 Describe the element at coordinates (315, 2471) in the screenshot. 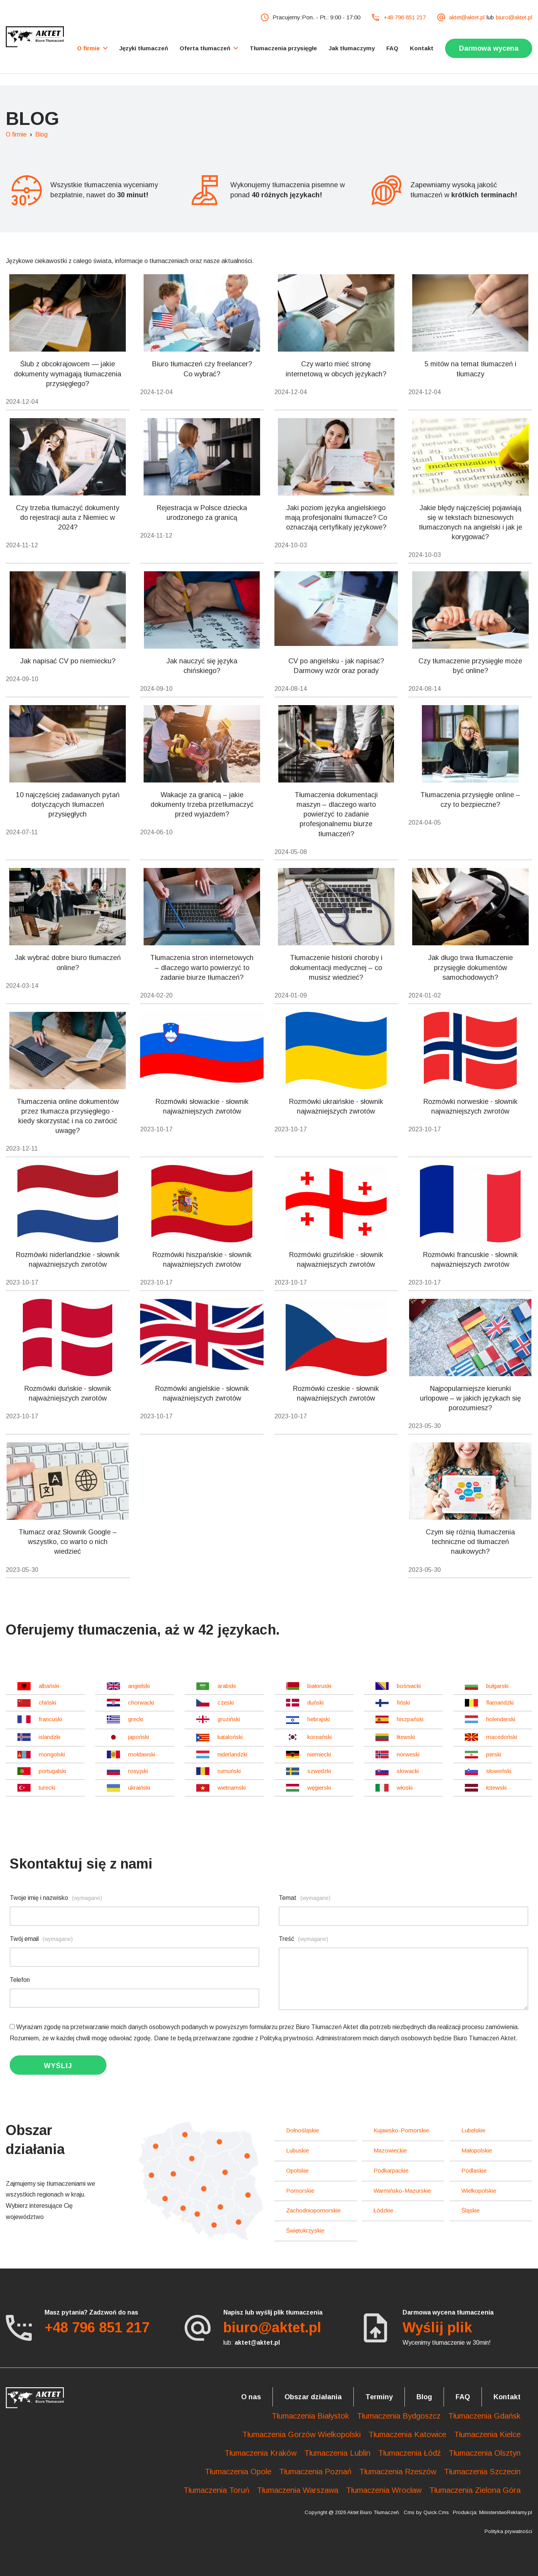

I see `Tłumaczenia Poznań` at that location.